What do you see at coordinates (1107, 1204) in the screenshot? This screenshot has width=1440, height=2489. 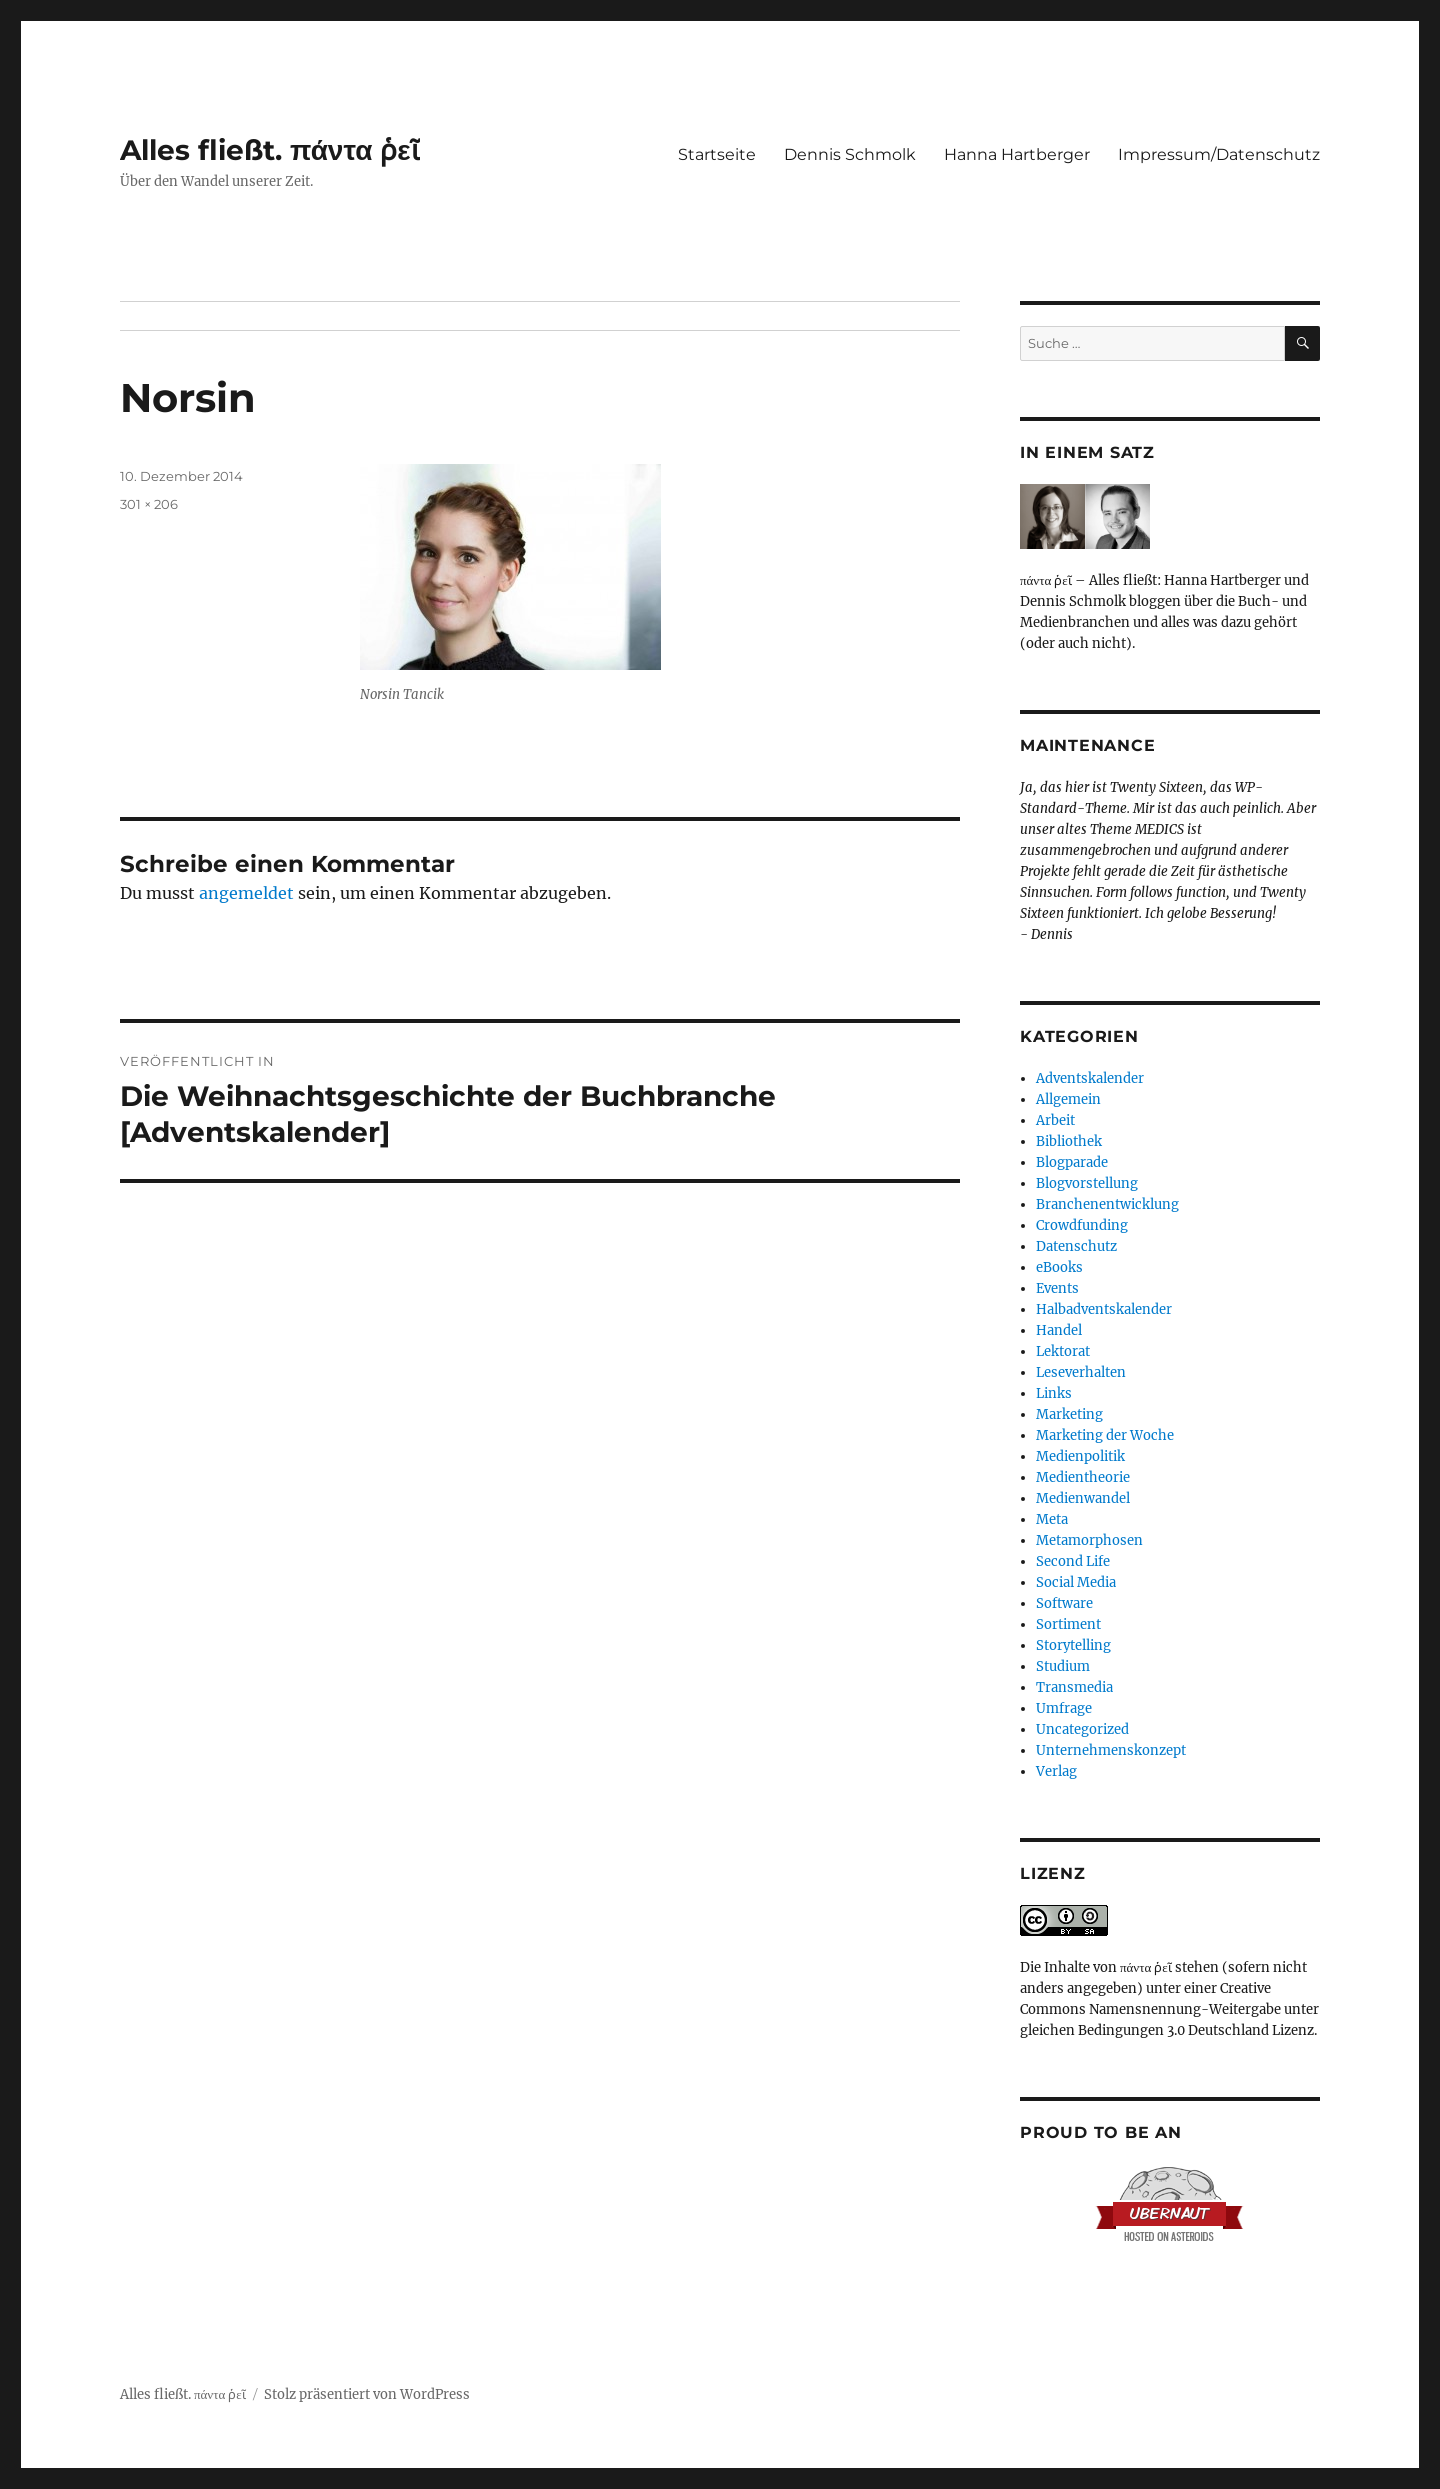 I see `Branchenentwicklung` at bounding box center [1107, 1204].